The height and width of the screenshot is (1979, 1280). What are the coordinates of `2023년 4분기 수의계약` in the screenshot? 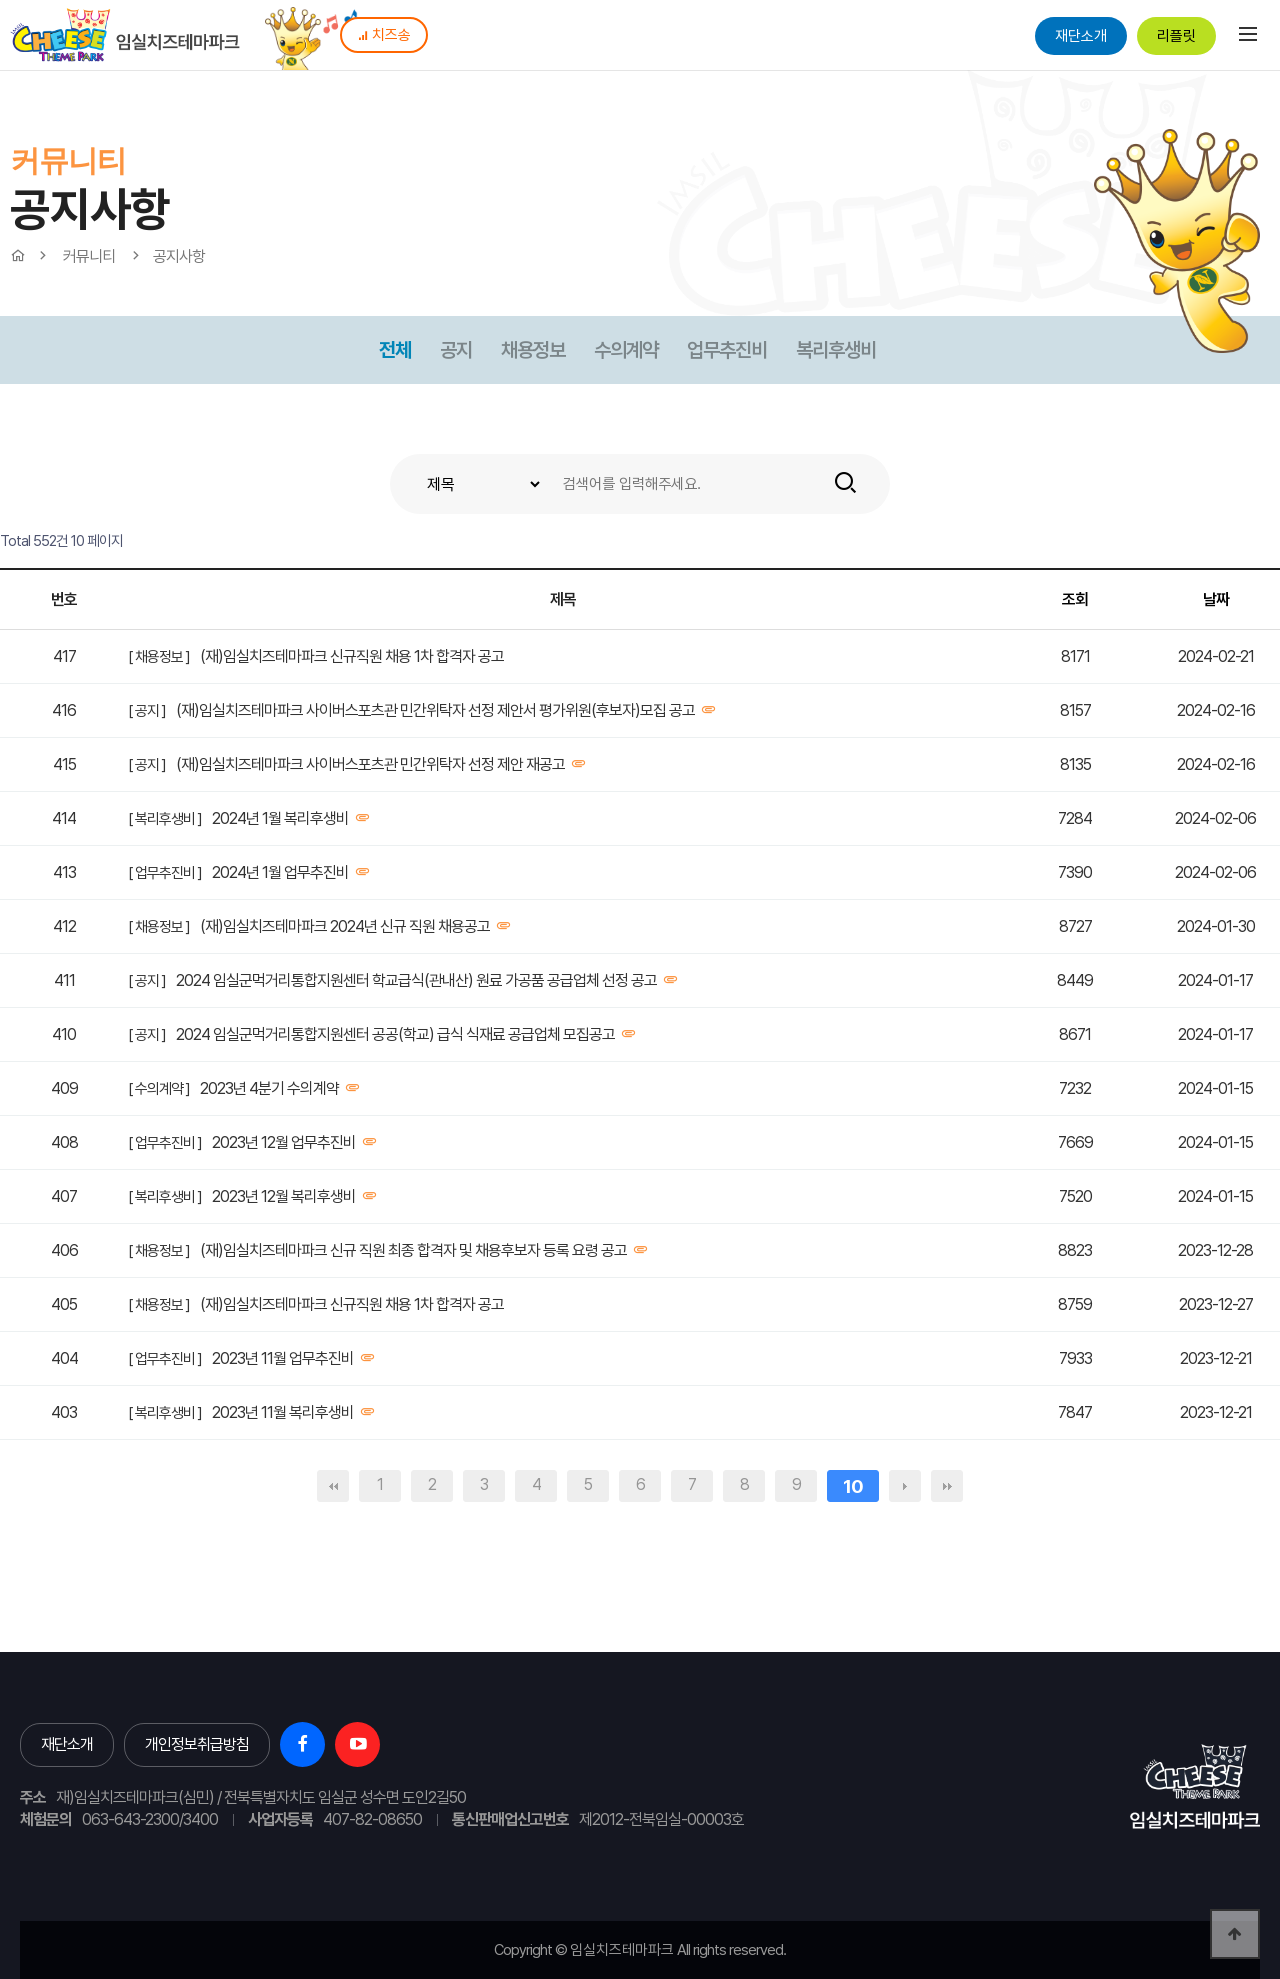 It's located at (269, 1088).